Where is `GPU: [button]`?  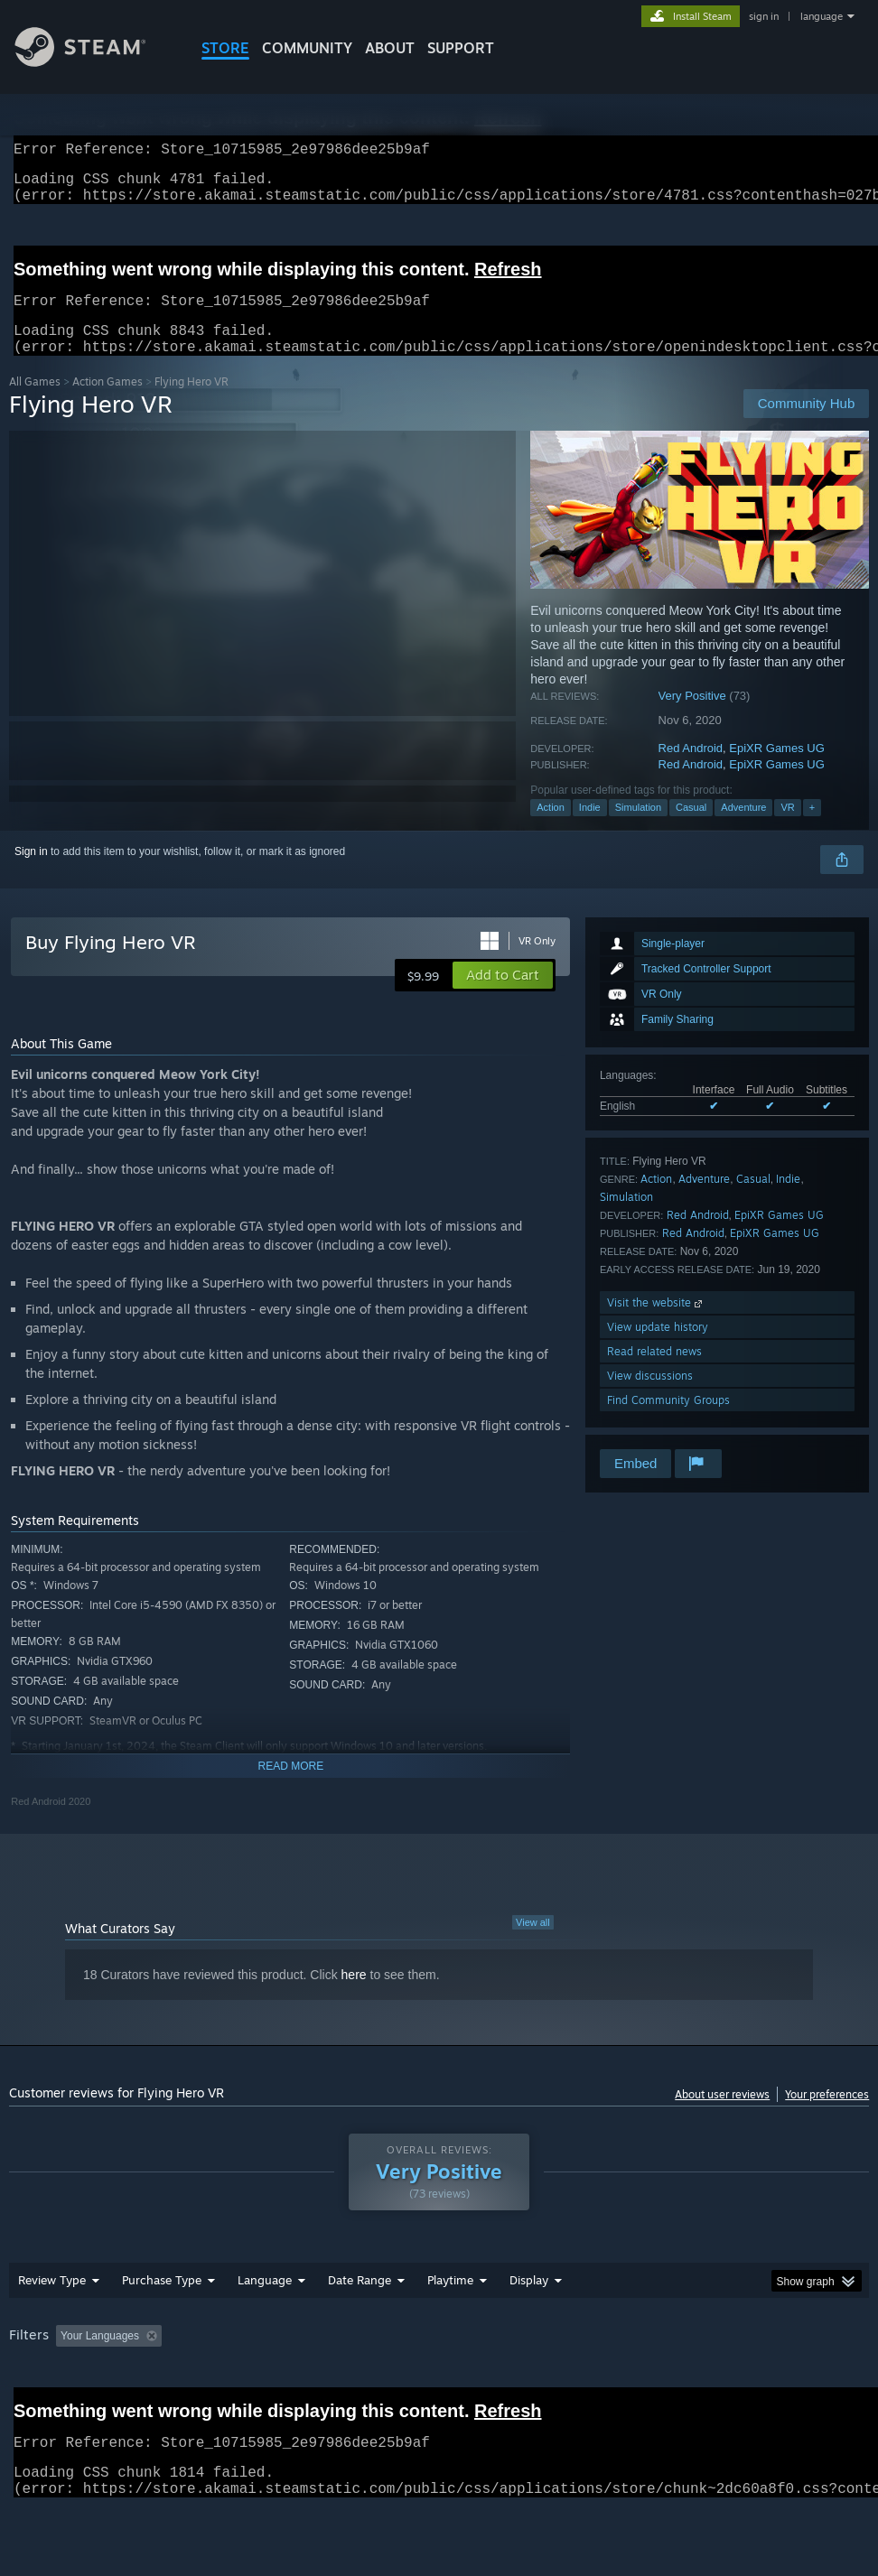
GPU: [button] is located at coordinates (27, 2382).